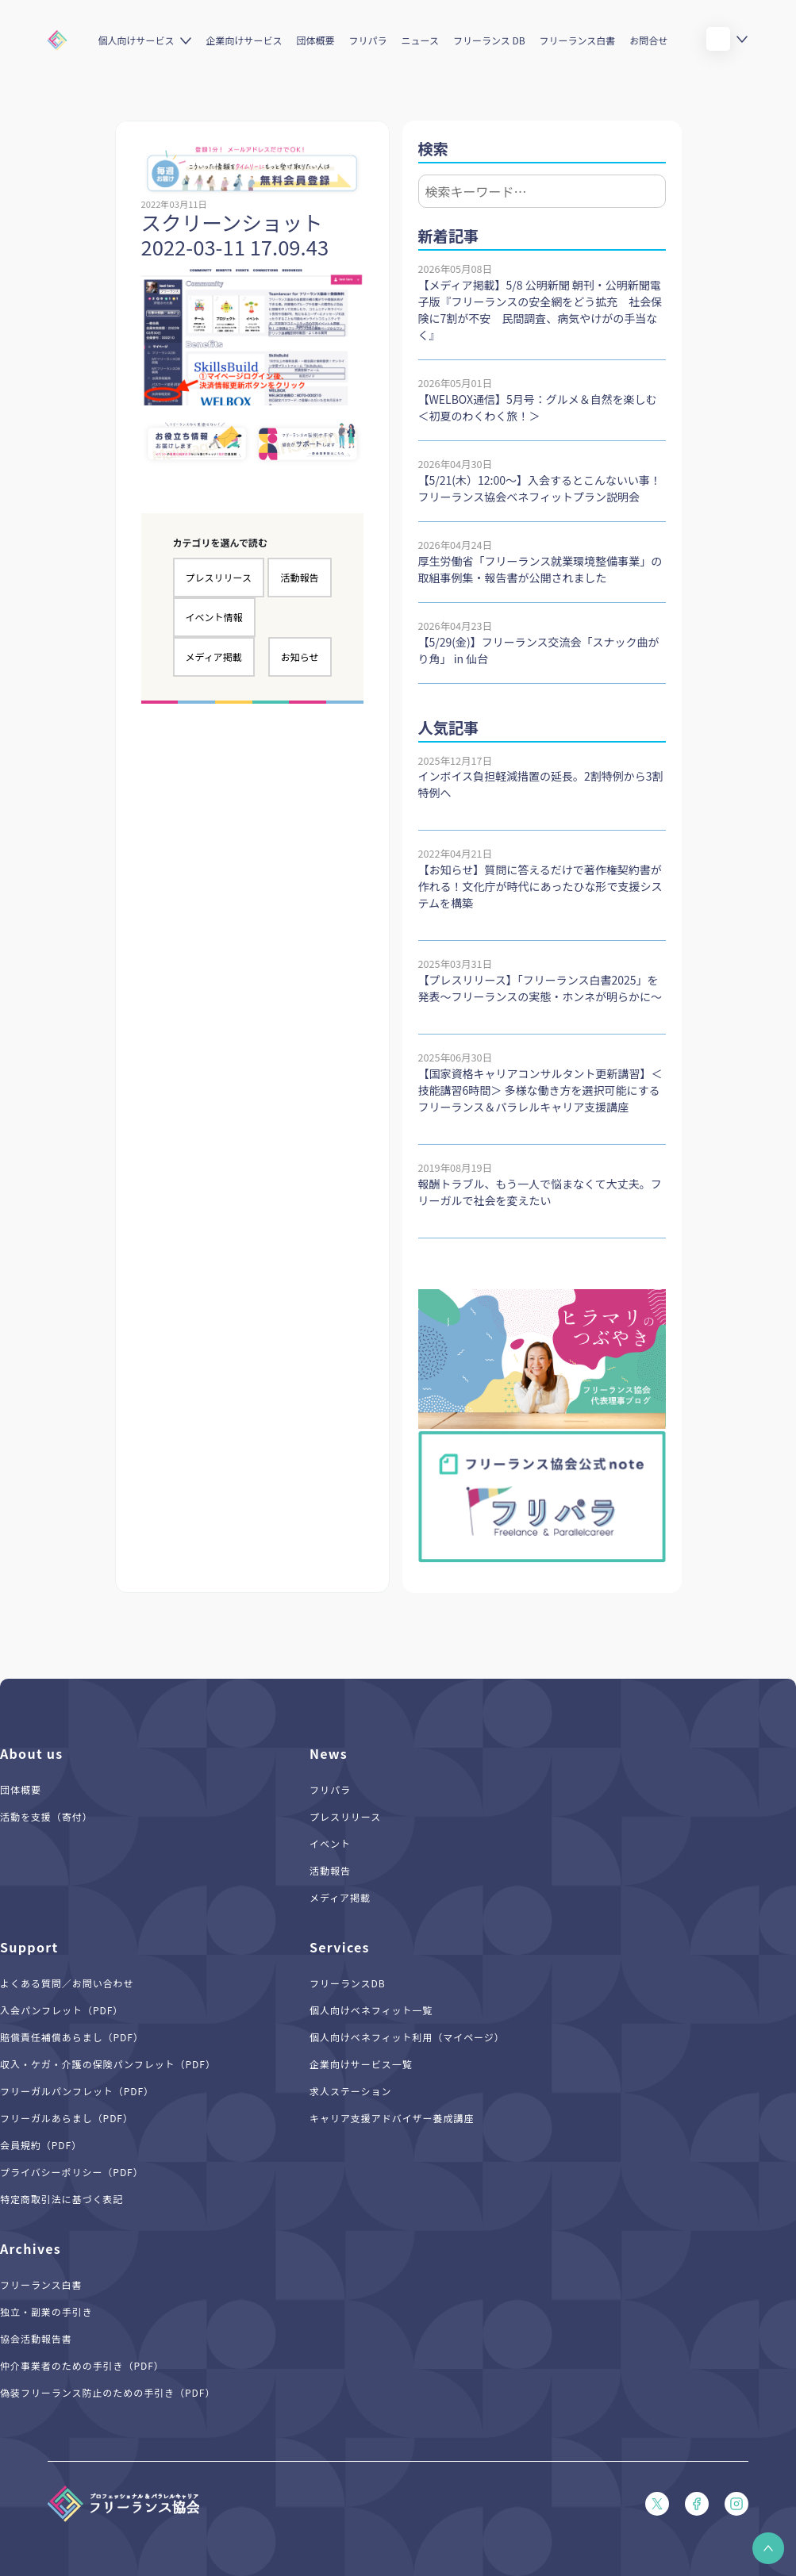 The width and height of the screenshot is (796, 2576). What do you see at coordinates (219, 577) in the screenshot?
I see `プレスリリース` at bounding box center [219, 577].